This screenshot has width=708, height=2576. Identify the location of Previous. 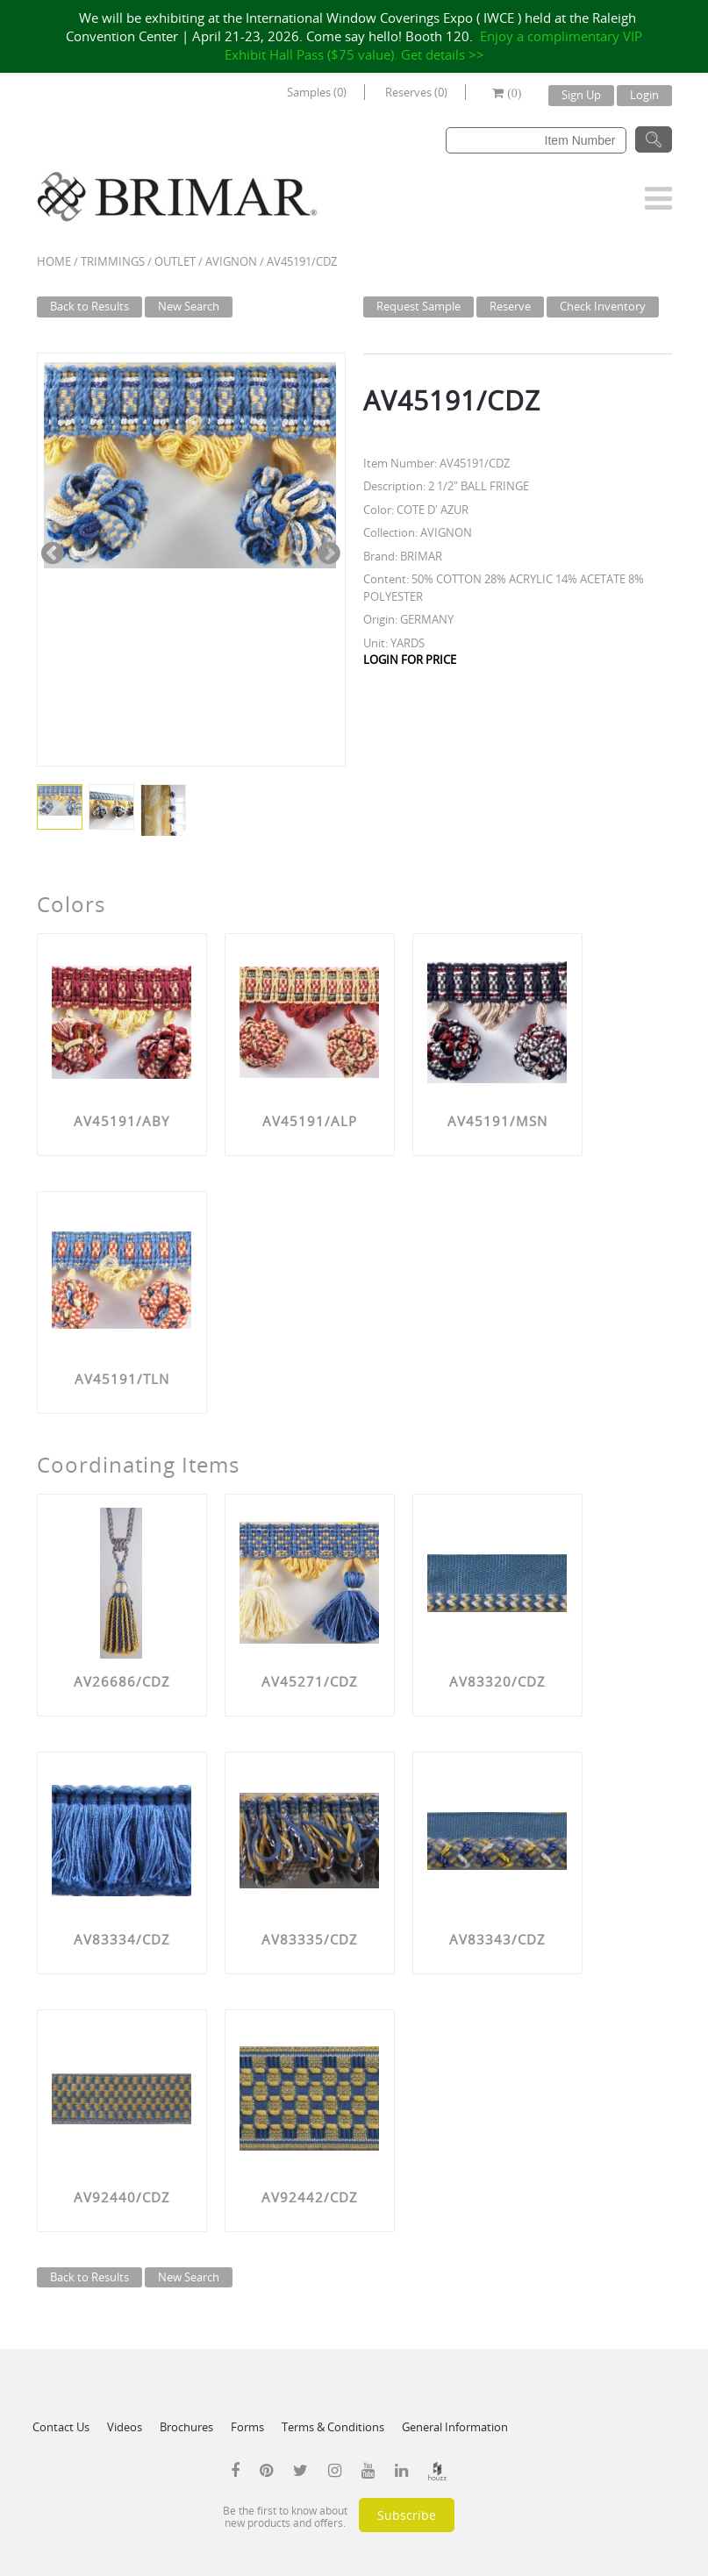
(53, 550).